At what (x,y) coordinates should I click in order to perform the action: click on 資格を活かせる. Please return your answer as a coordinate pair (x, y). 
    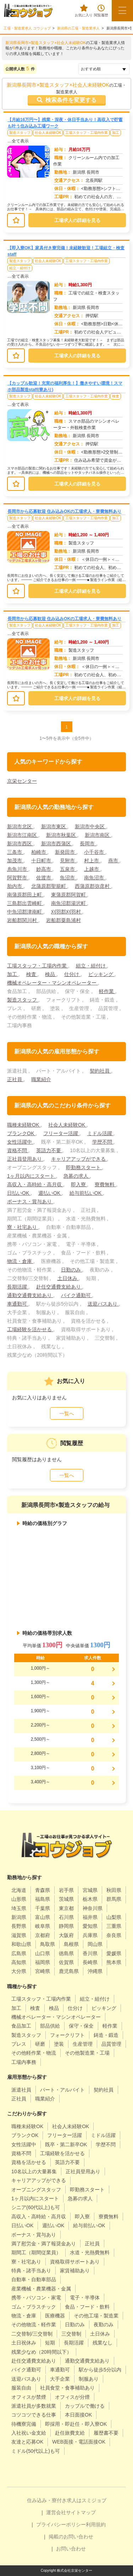
    Looking at the image, I should click on (28, 2162).